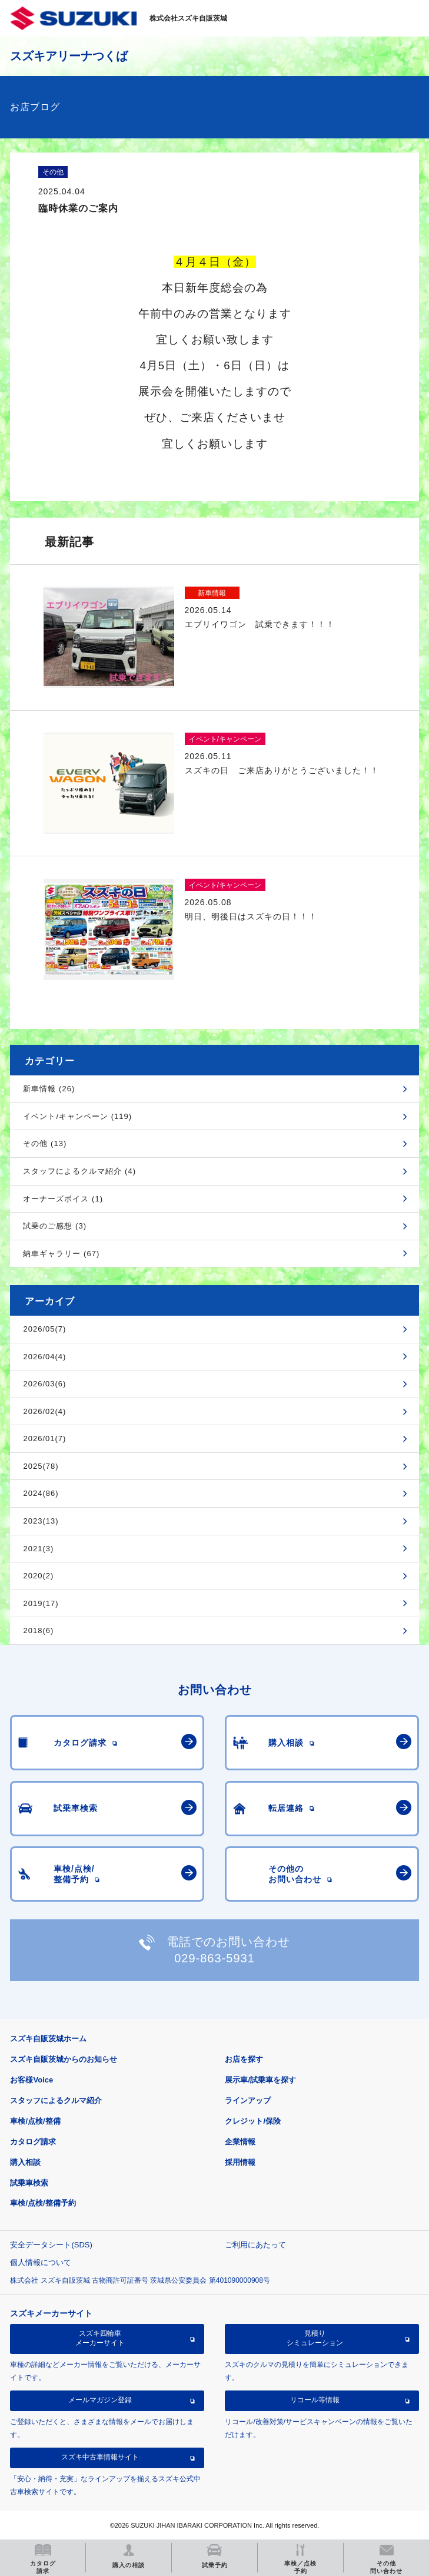 Image resolution: width=429 pixels, height=2576 pixels. Describe the element at coordinates (40, 1521) in the screenshot. I see `2023(13)` at that location.